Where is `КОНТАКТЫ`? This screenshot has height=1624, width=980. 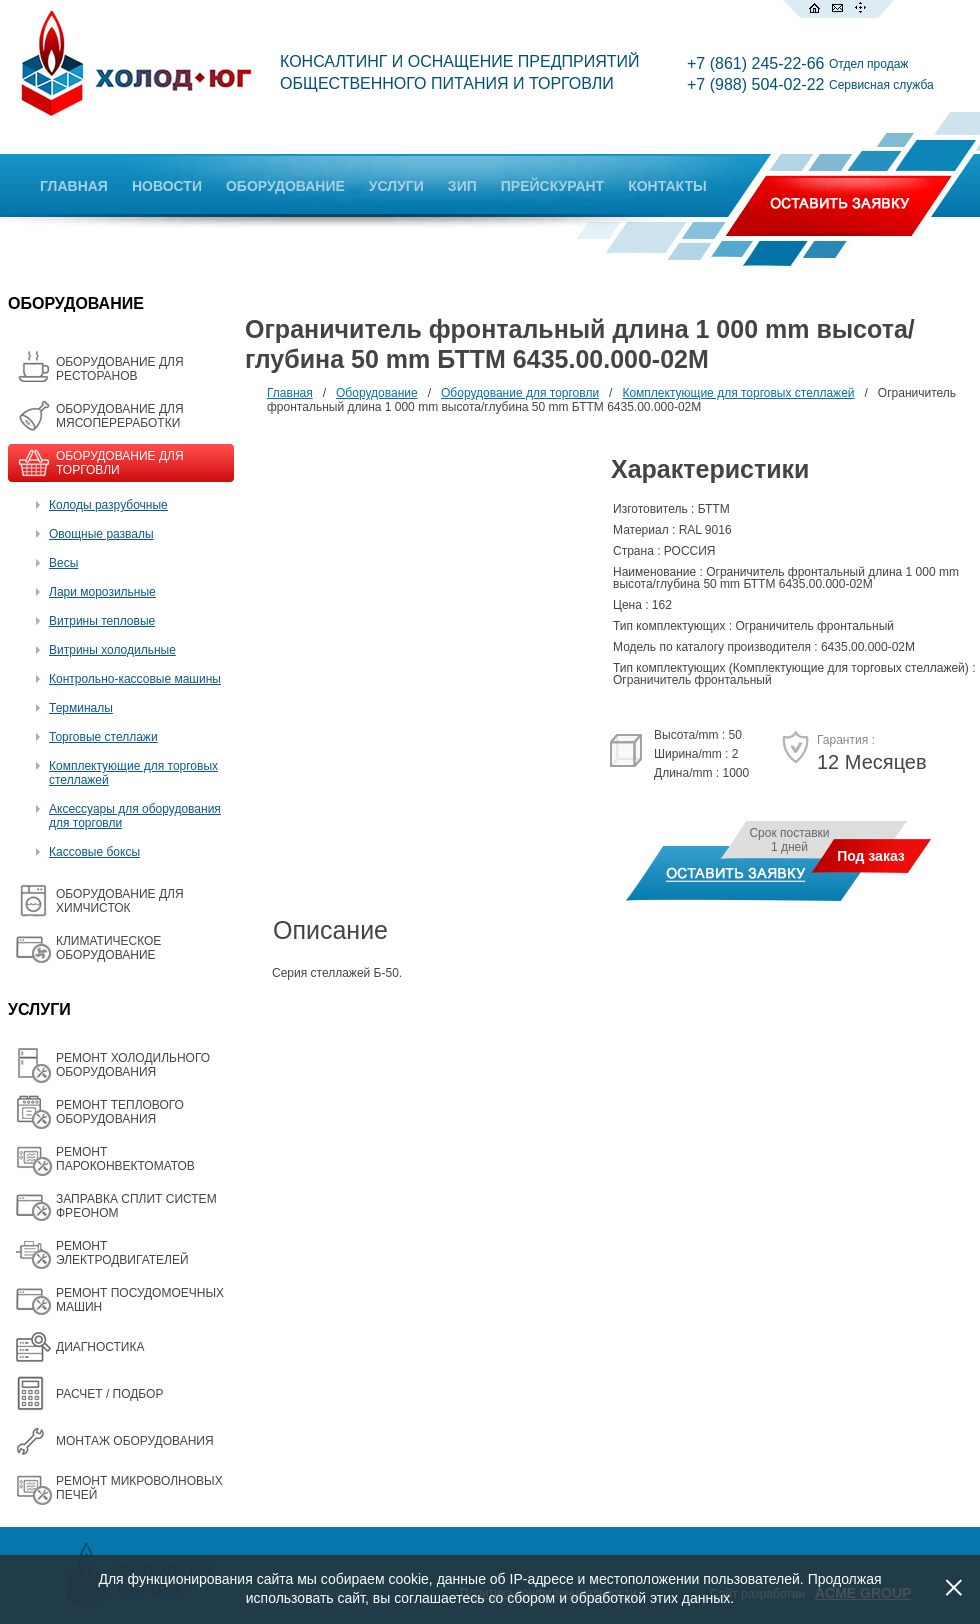 КОНТАКТЫ is located at coordinates (667, 186).